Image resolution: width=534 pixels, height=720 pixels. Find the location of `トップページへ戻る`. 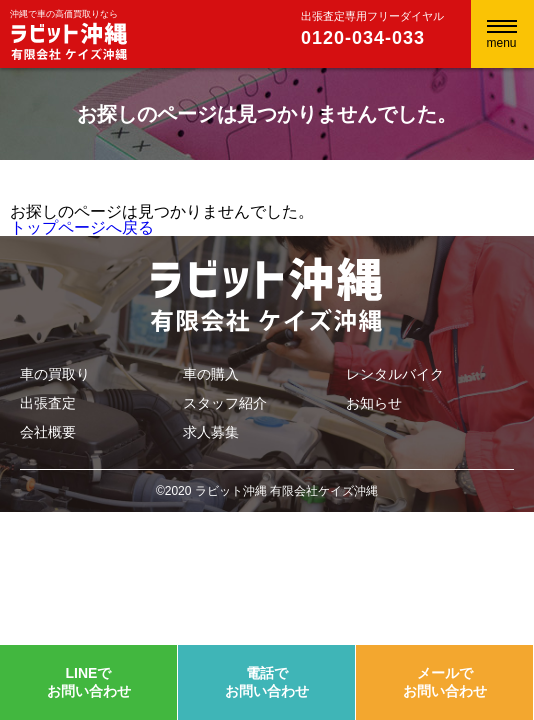

トップページへ戻る is located at coordinates (82, 227).